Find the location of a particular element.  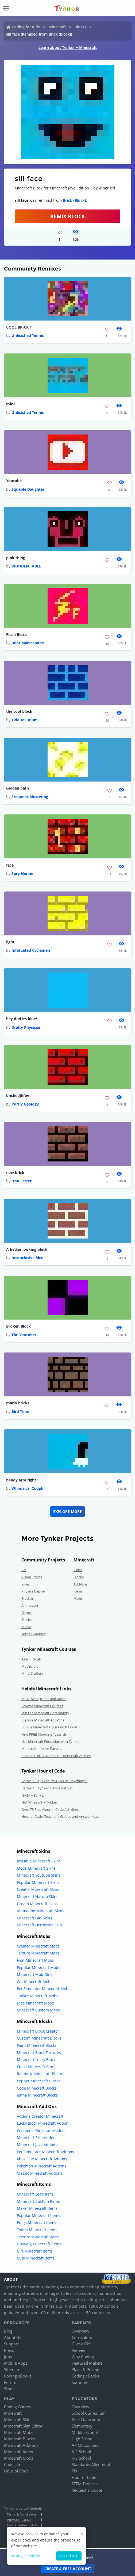

new brick is located at coordinates (15, 1172).